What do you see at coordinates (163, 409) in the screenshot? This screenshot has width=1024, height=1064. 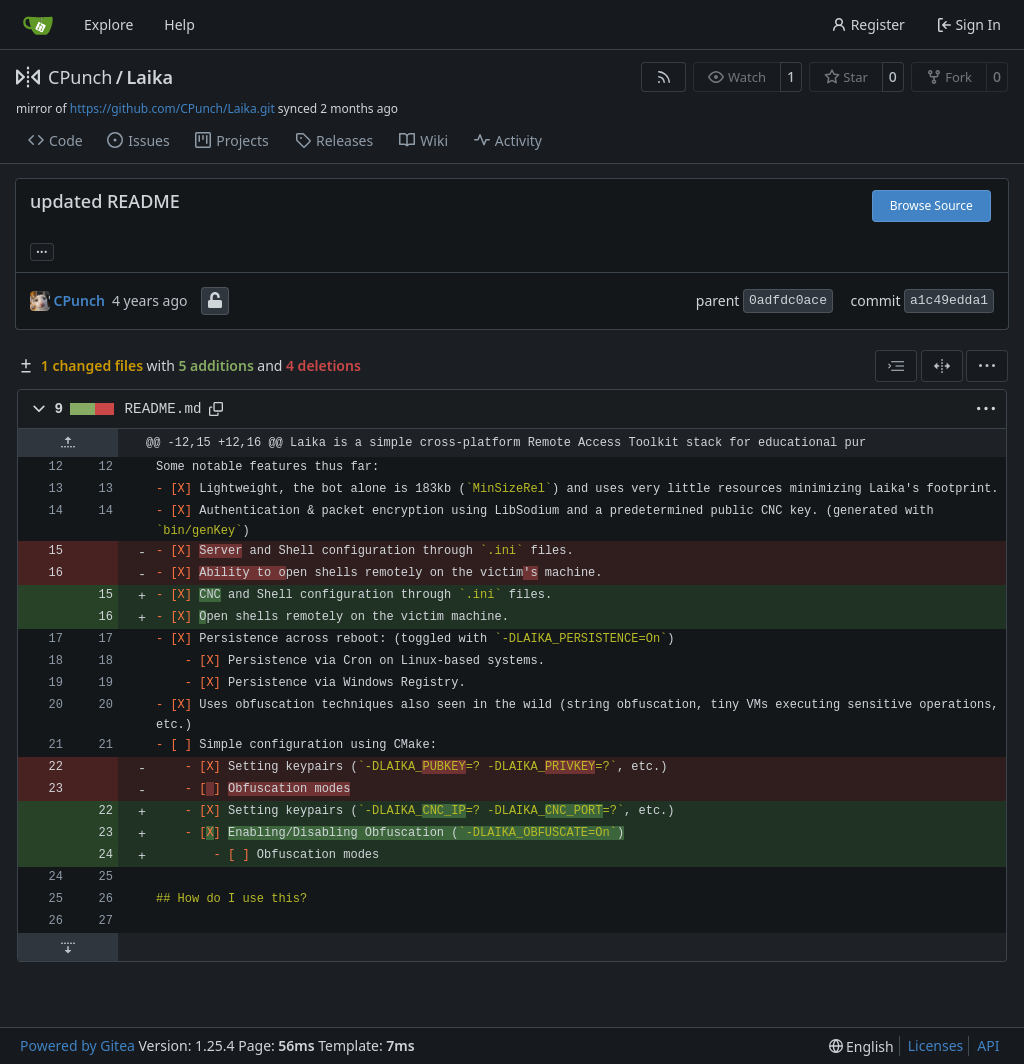 I see `README.md` at bounding box center [163, 409].